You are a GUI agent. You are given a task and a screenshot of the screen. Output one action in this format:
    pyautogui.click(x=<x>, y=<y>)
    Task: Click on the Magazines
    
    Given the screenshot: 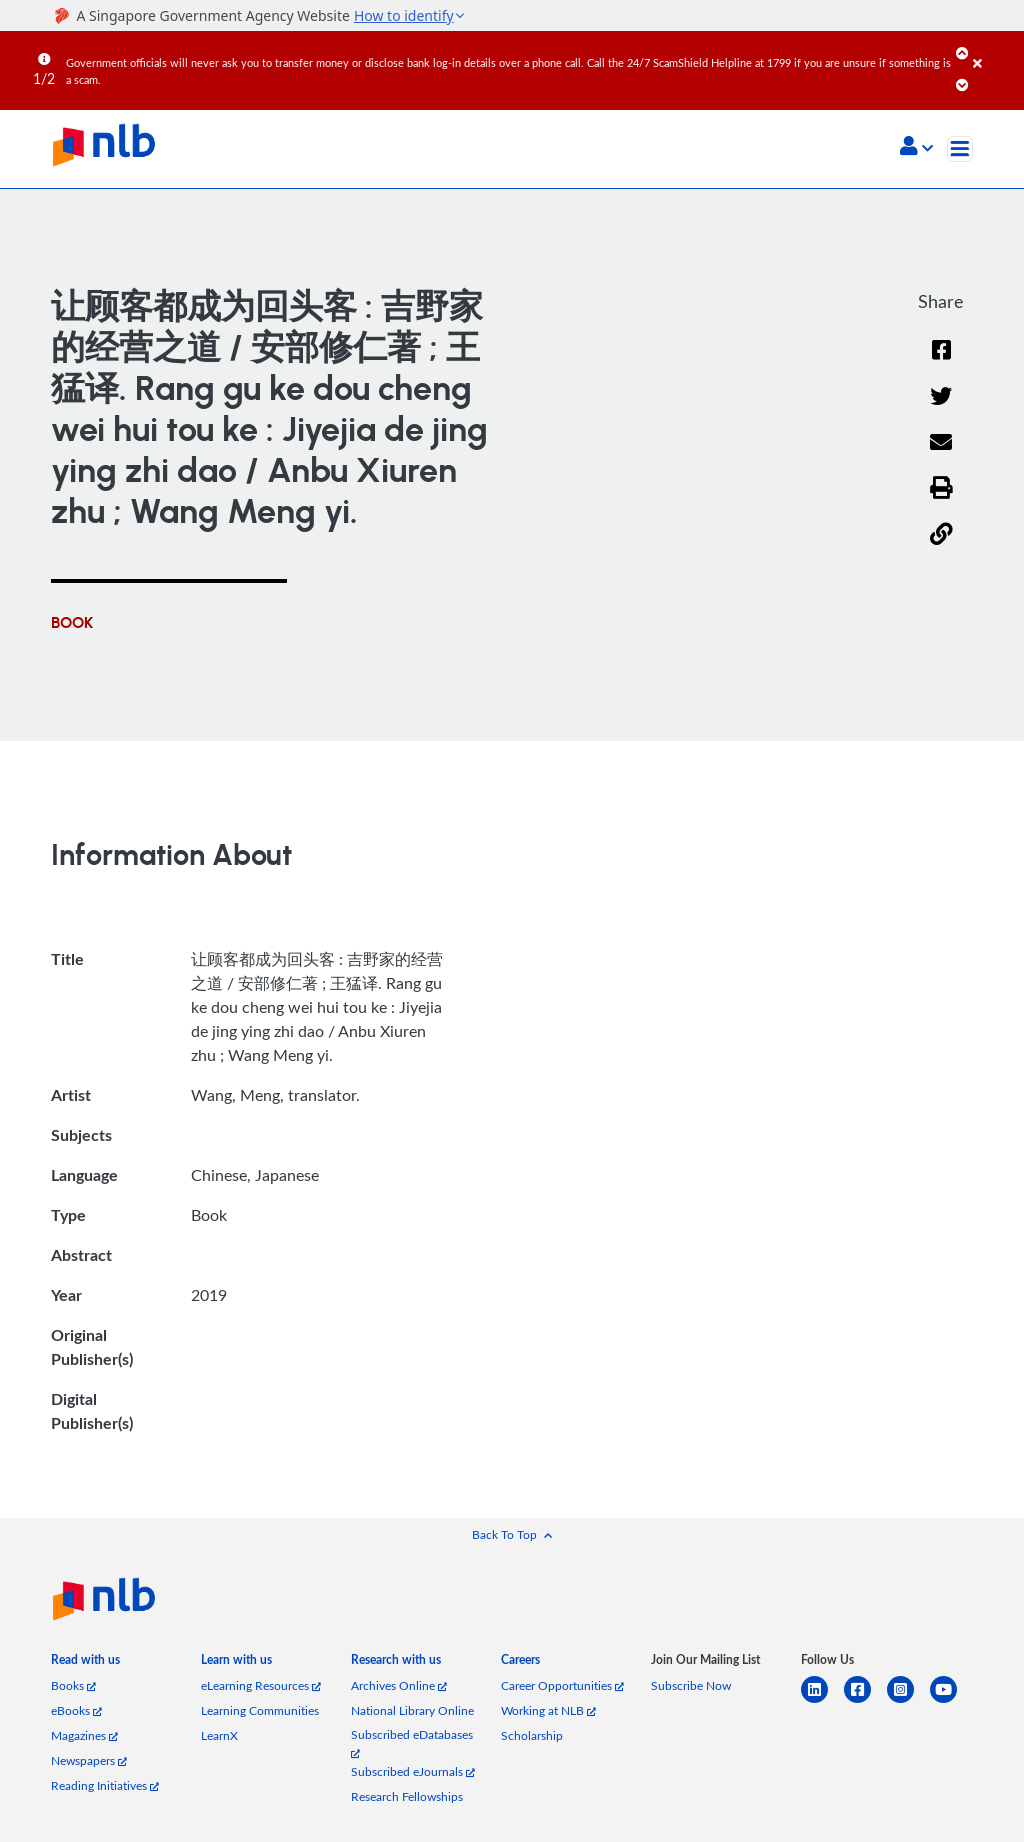 What is the action you would take?
    pyautogui.click(x=84, y=1735)
    